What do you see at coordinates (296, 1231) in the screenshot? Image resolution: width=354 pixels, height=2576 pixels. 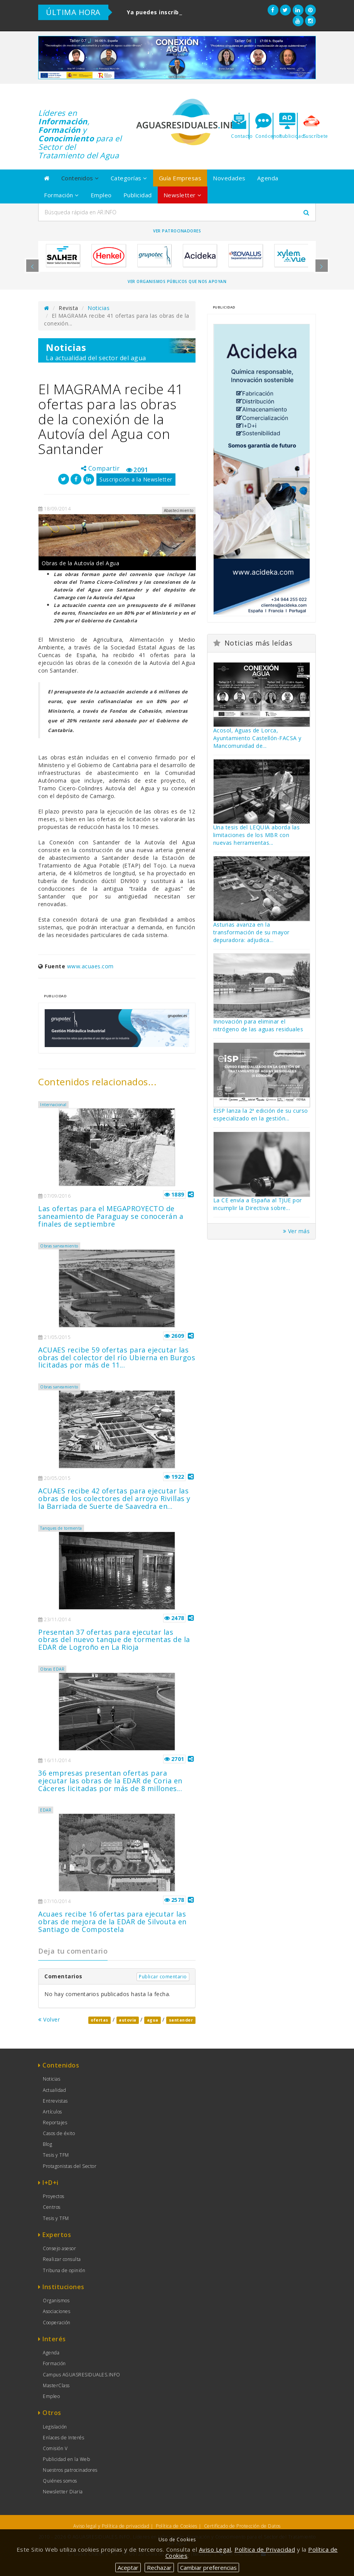 I see `Ver más` at bounding box center [296, 1231].